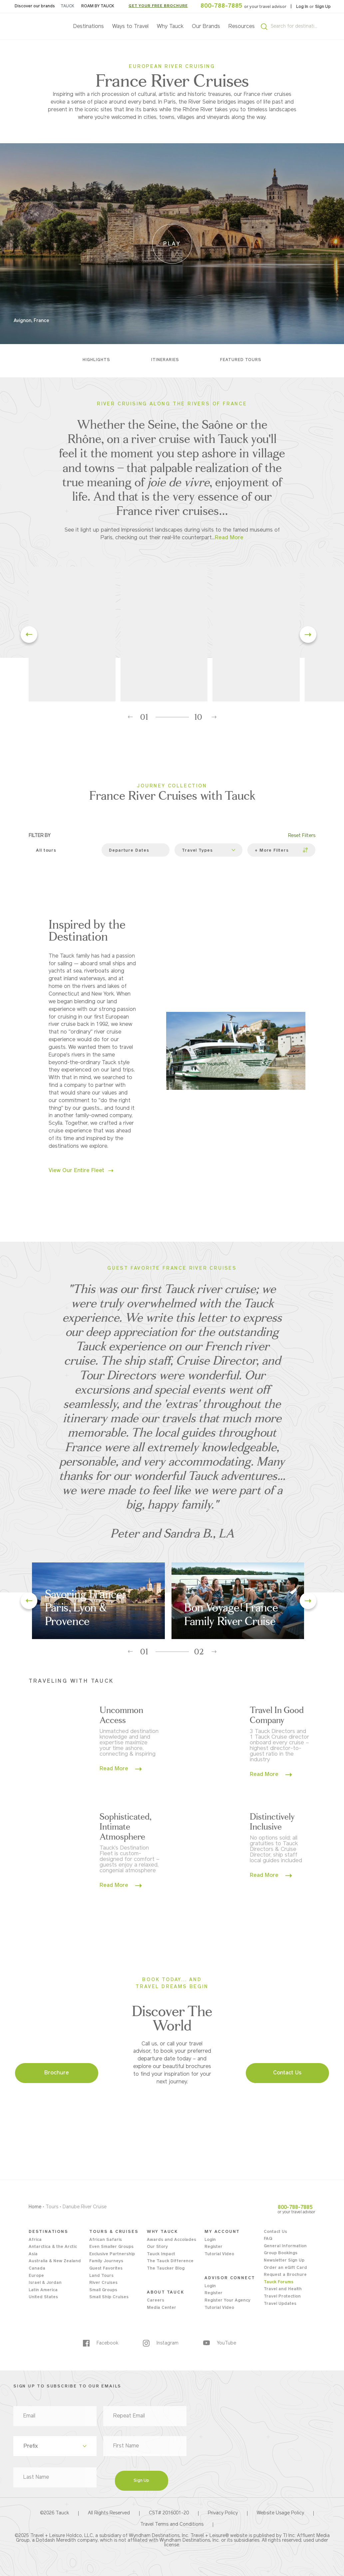  I want to click on The Tauck Difference, so click(170, 2261).